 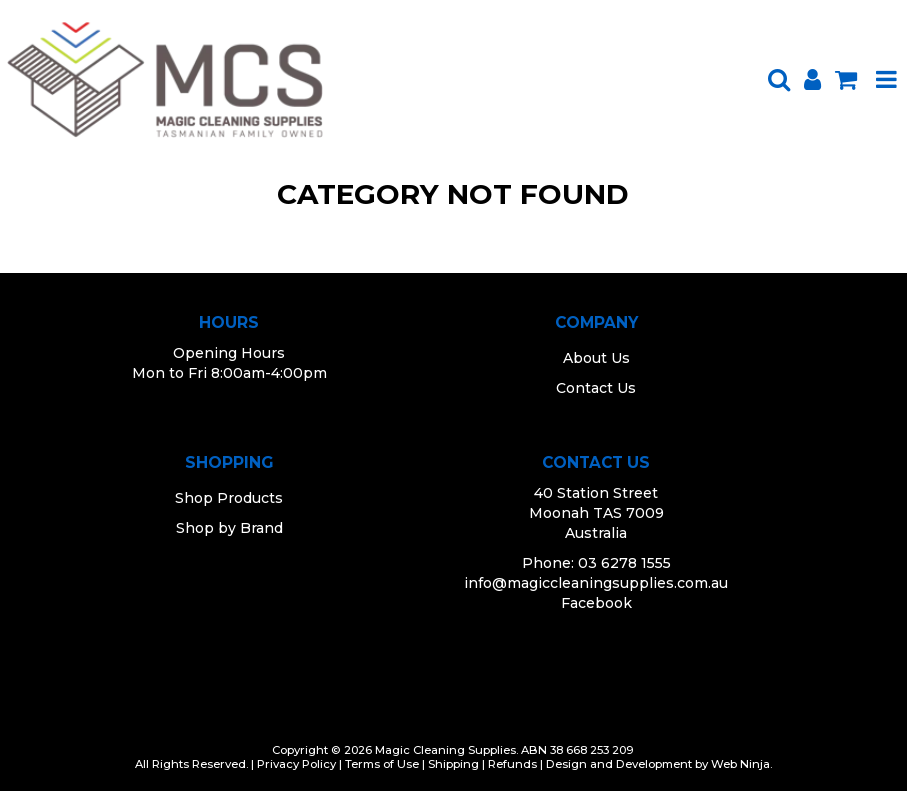 I want to click on Contact Us, so click(x=596, y=388).